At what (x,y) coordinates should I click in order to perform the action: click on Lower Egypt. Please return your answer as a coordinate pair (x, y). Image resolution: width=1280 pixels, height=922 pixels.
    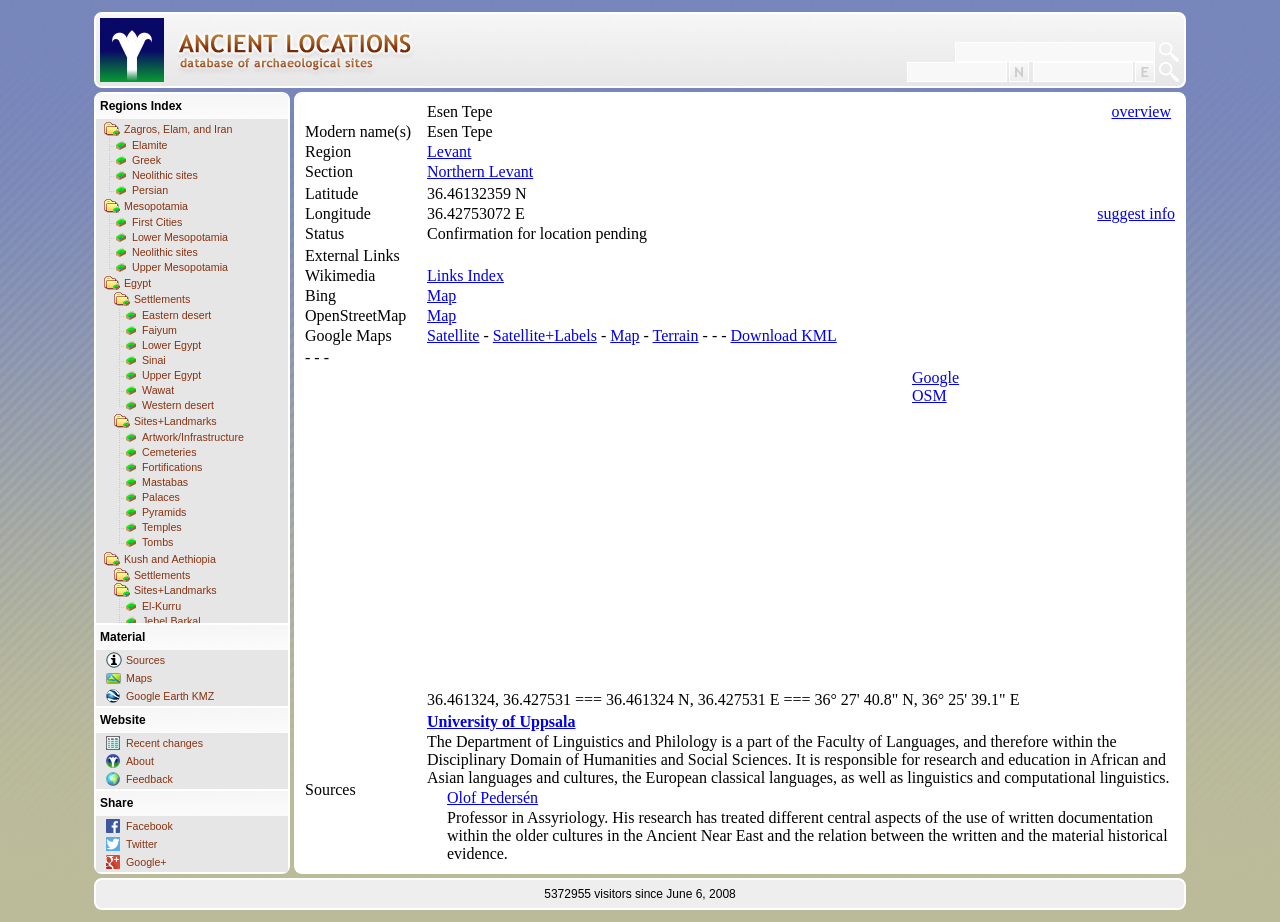
    Looking at the image, I should click on (171, 345).